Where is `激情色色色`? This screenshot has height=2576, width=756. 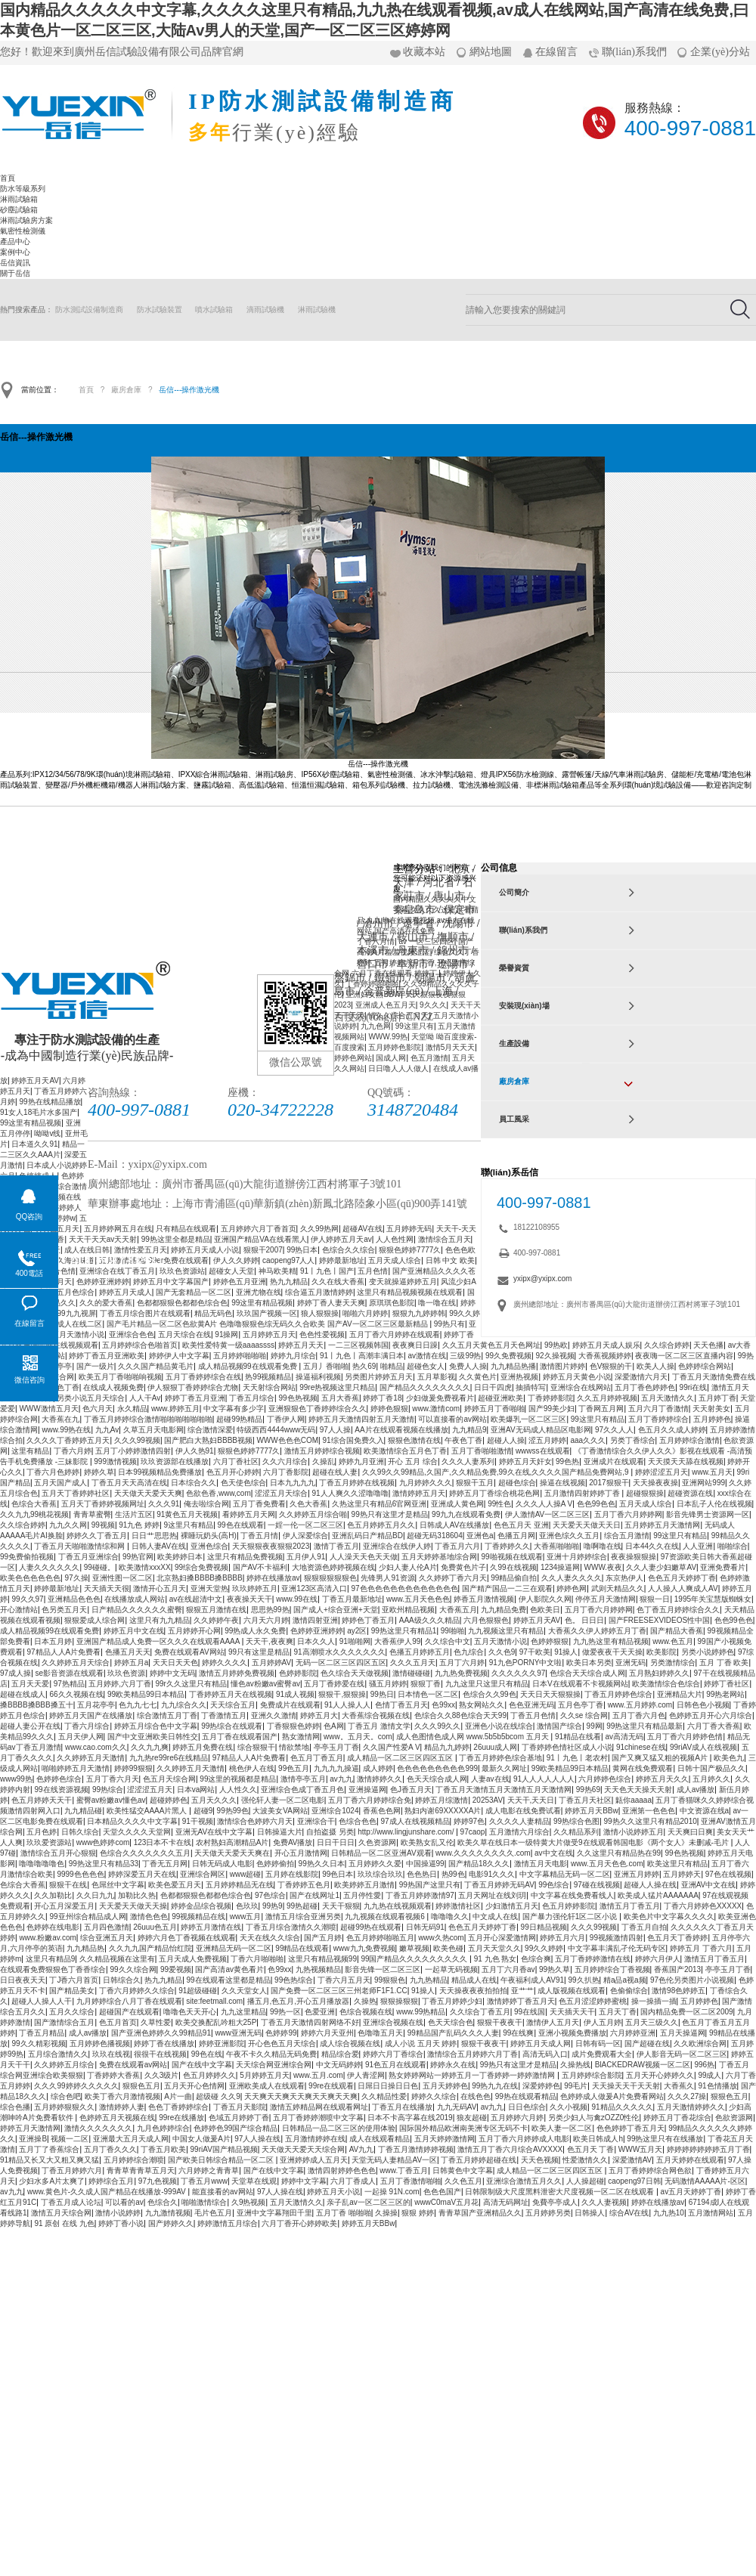 激情色色色 is located at coordinates (149, 1916).